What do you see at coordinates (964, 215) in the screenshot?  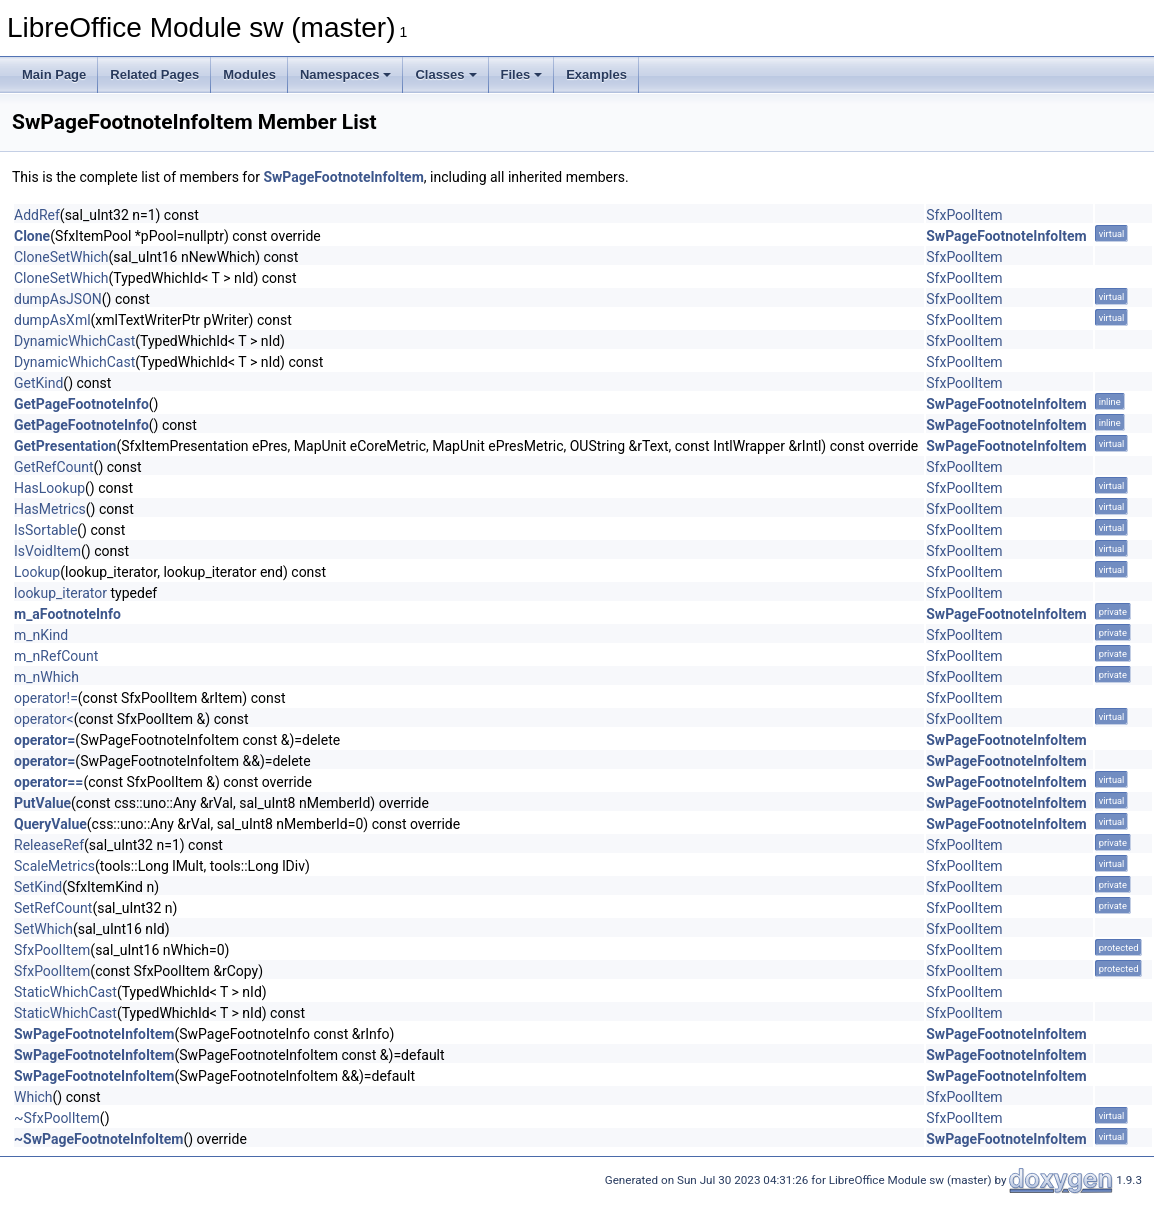 I see `SfxPoolItem` at bounding box center [964, 215].